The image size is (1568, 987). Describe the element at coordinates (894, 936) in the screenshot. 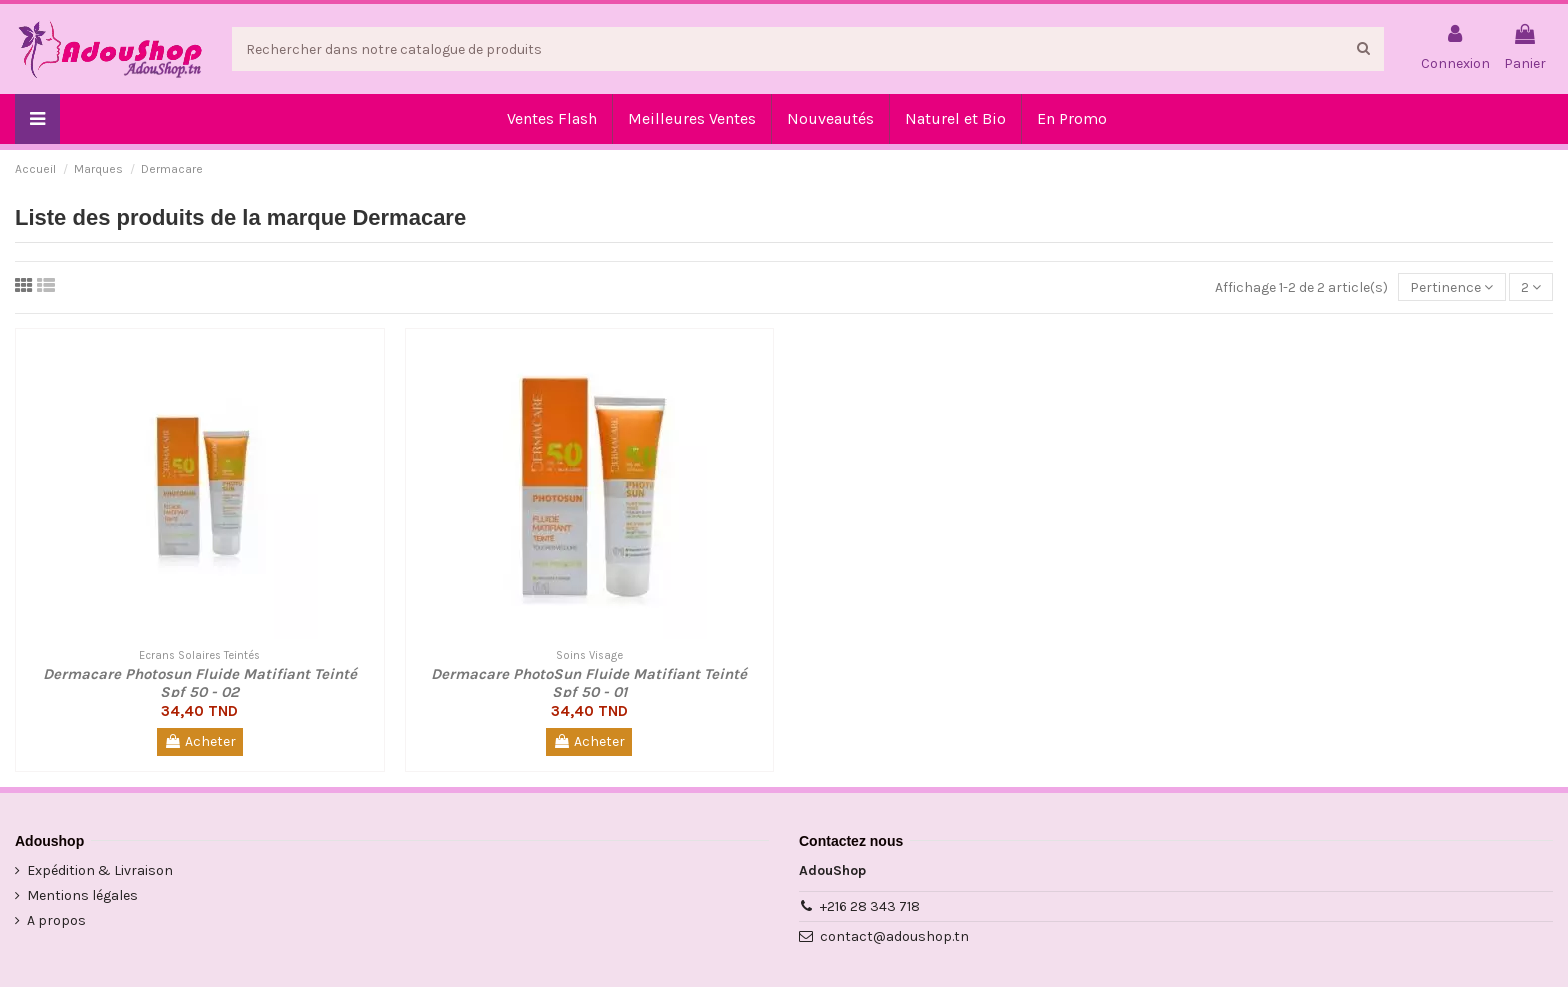

I see `contact@adoushop.tn` at that location.